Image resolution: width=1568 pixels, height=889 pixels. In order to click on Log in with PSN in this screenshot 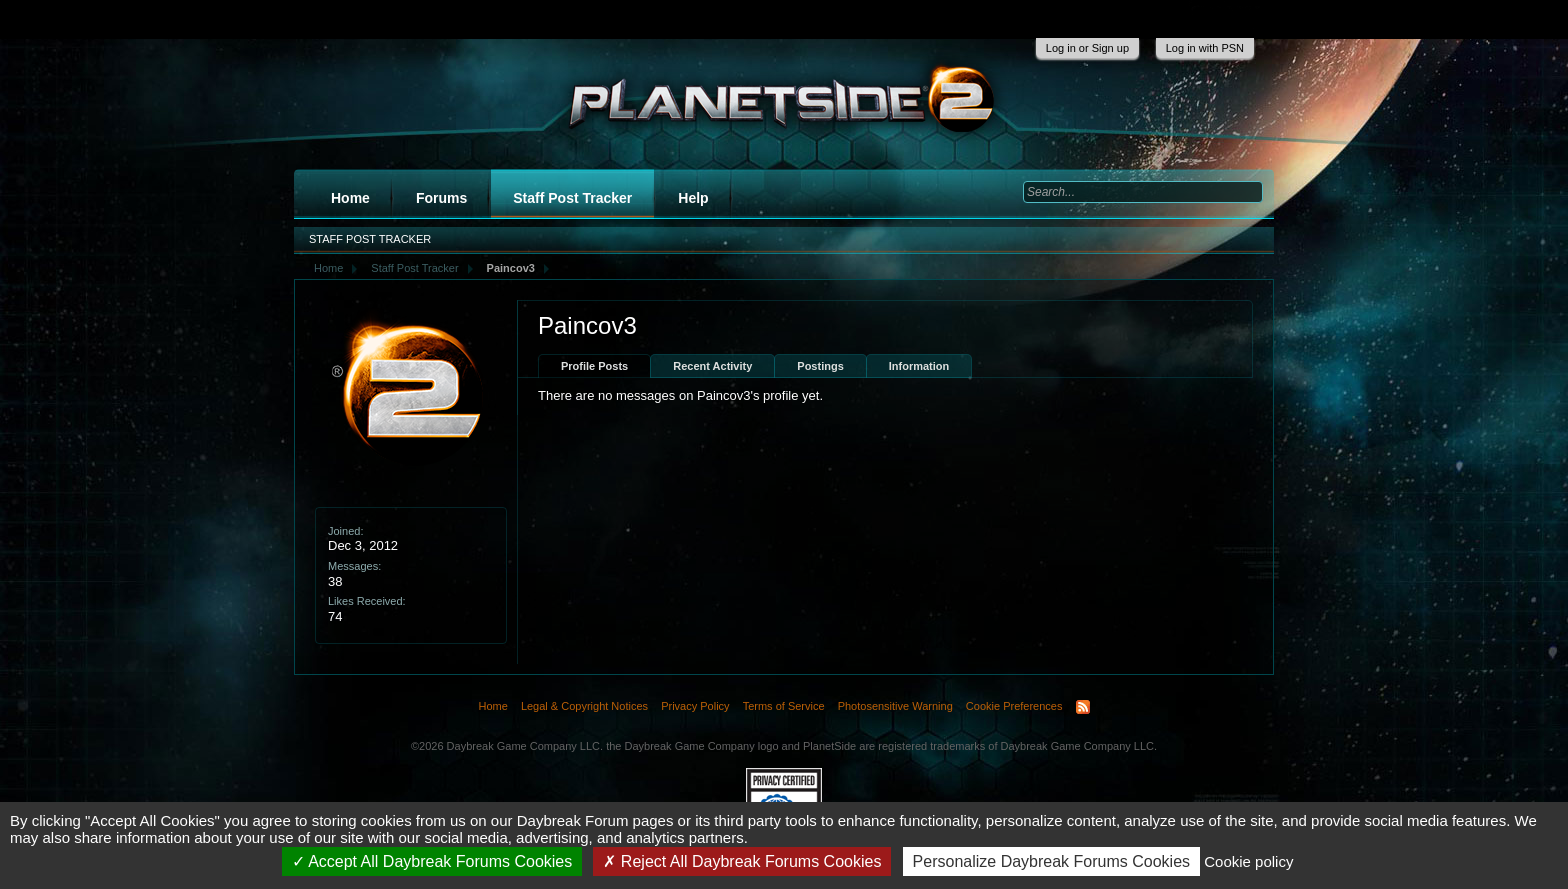, I will do `click(1205, 48)`.